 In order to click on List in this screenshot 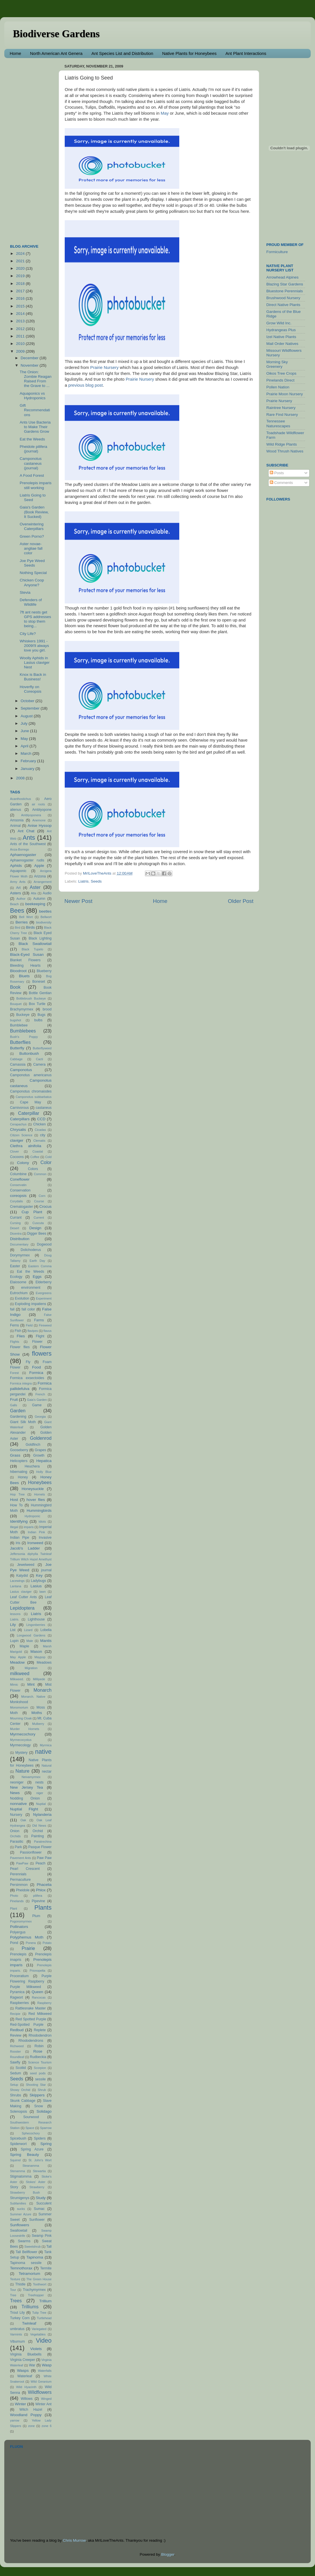, I will do `click(12, 1630)`.